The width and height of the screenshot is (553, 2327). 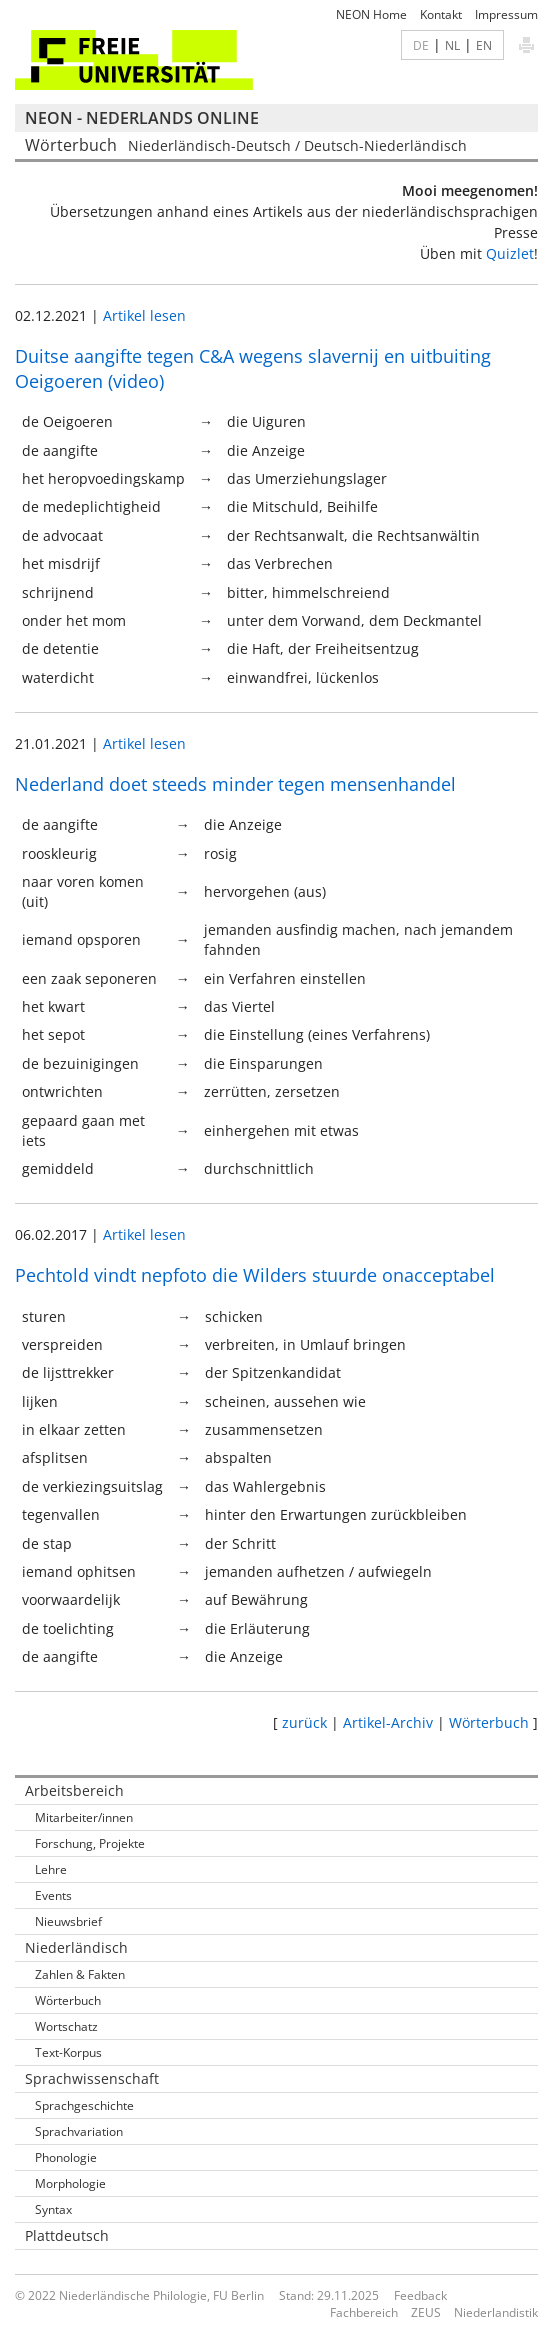 I want to click on Lehre, so click(x=51, y=1869).